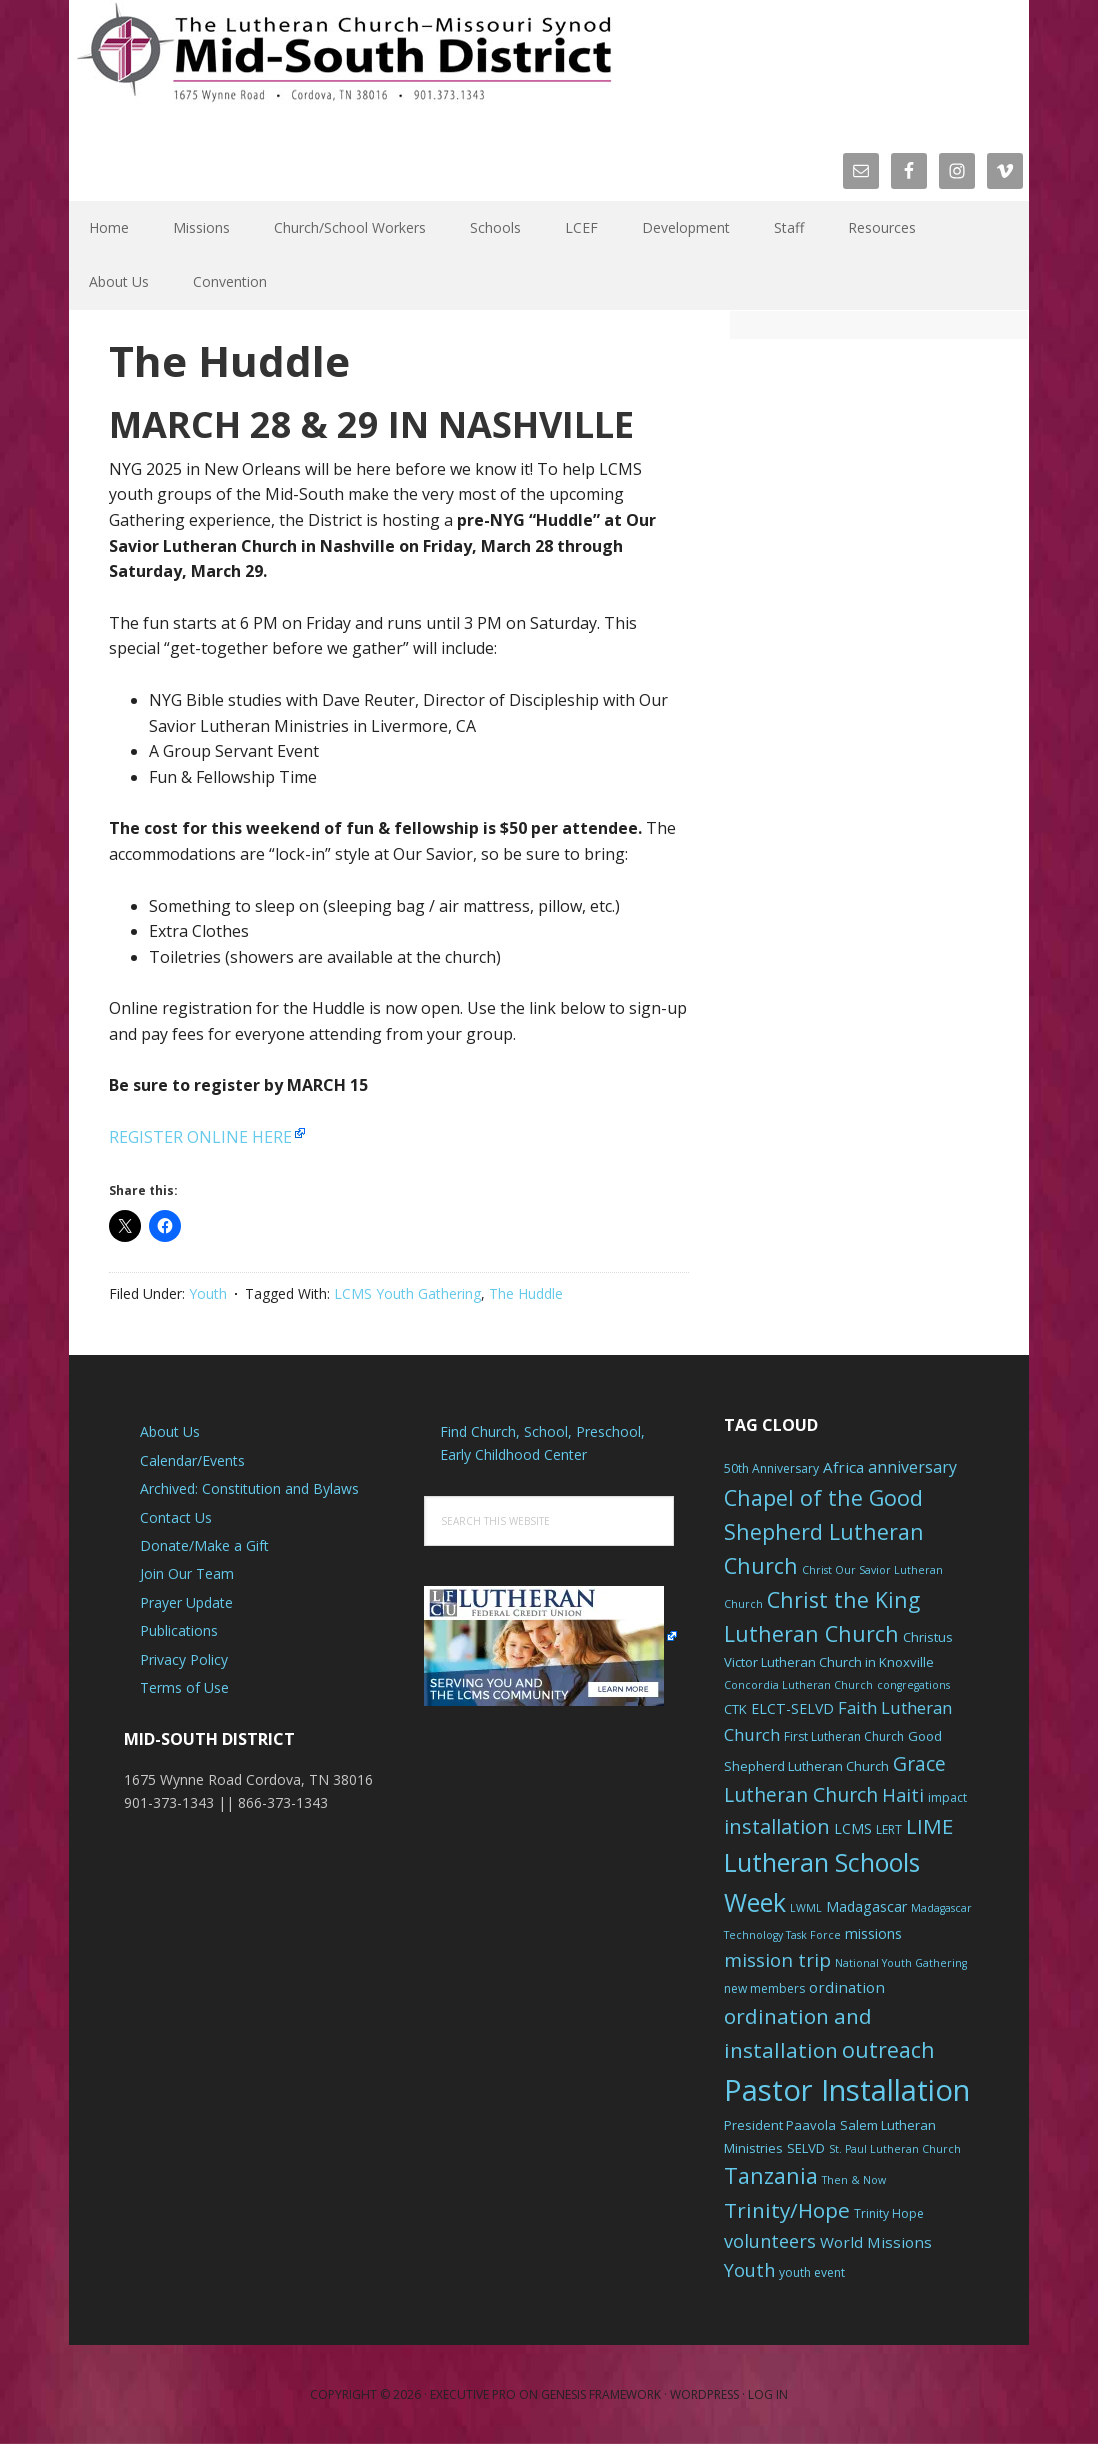 The height and width of the screenshot is (2444, 1098). I want to click on Africa [Africa (9 items)], so click(843, 1467).